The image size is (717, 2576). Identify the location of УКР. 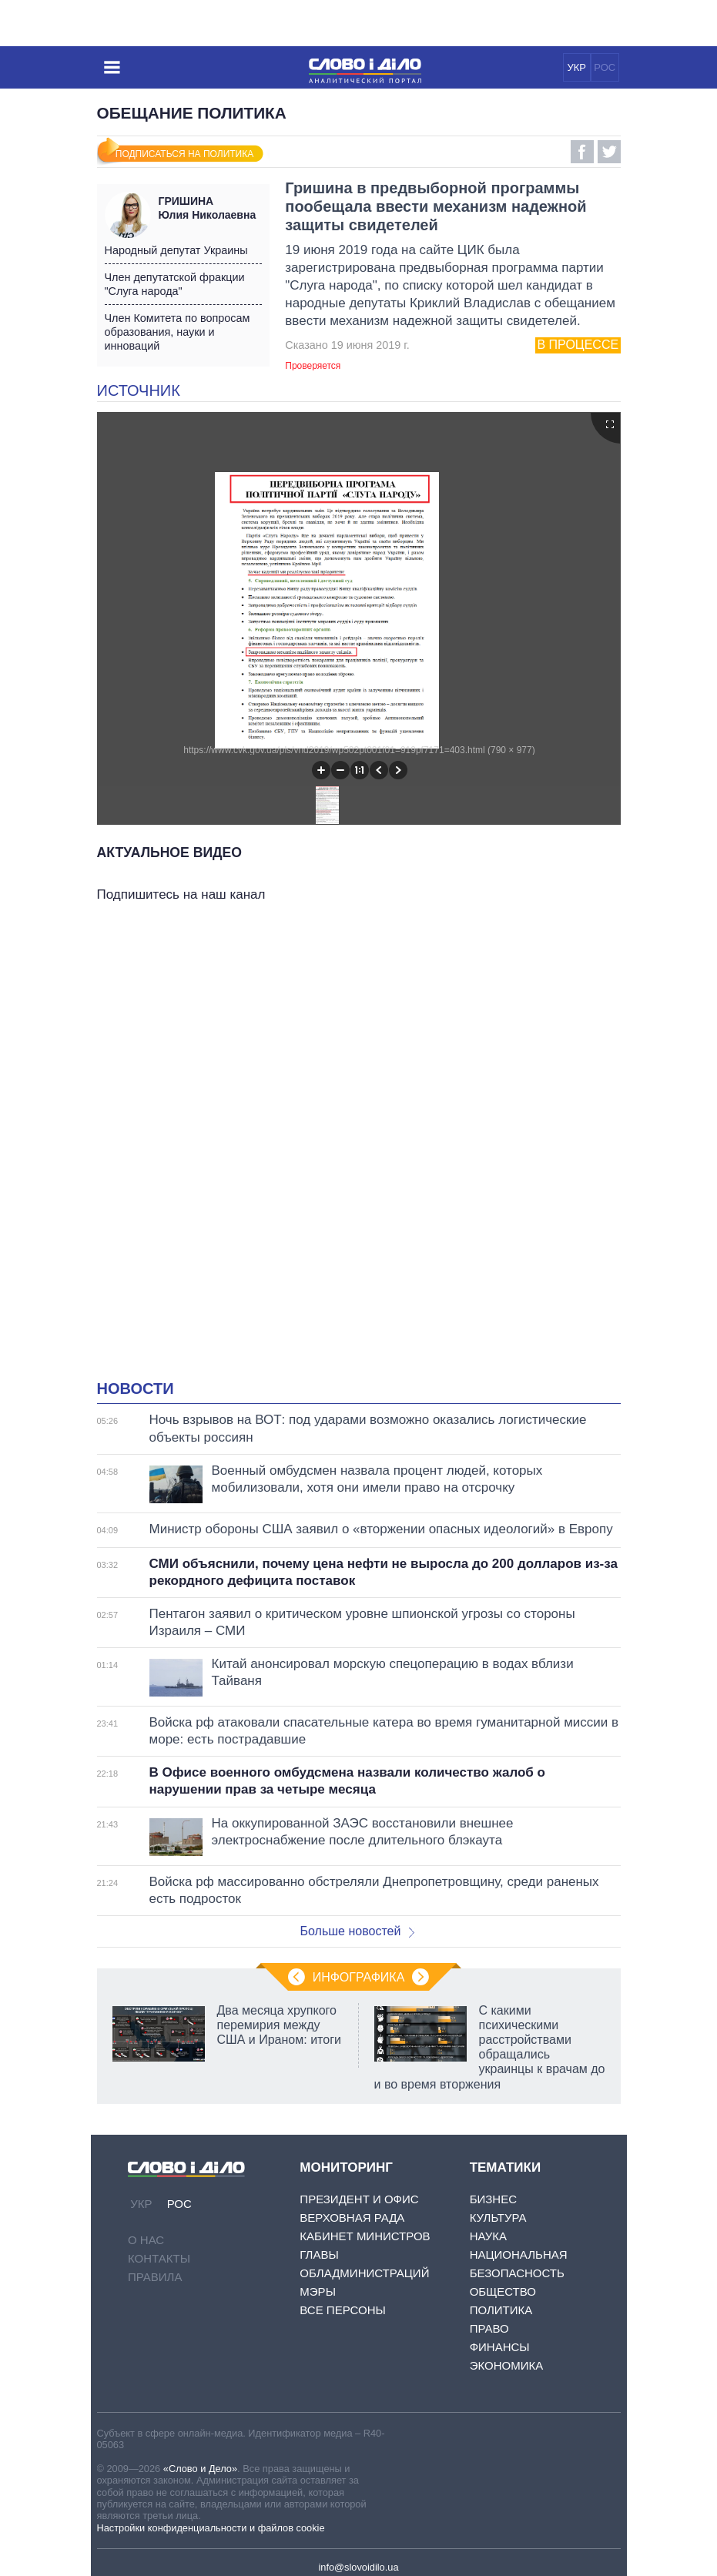
(576, 67).